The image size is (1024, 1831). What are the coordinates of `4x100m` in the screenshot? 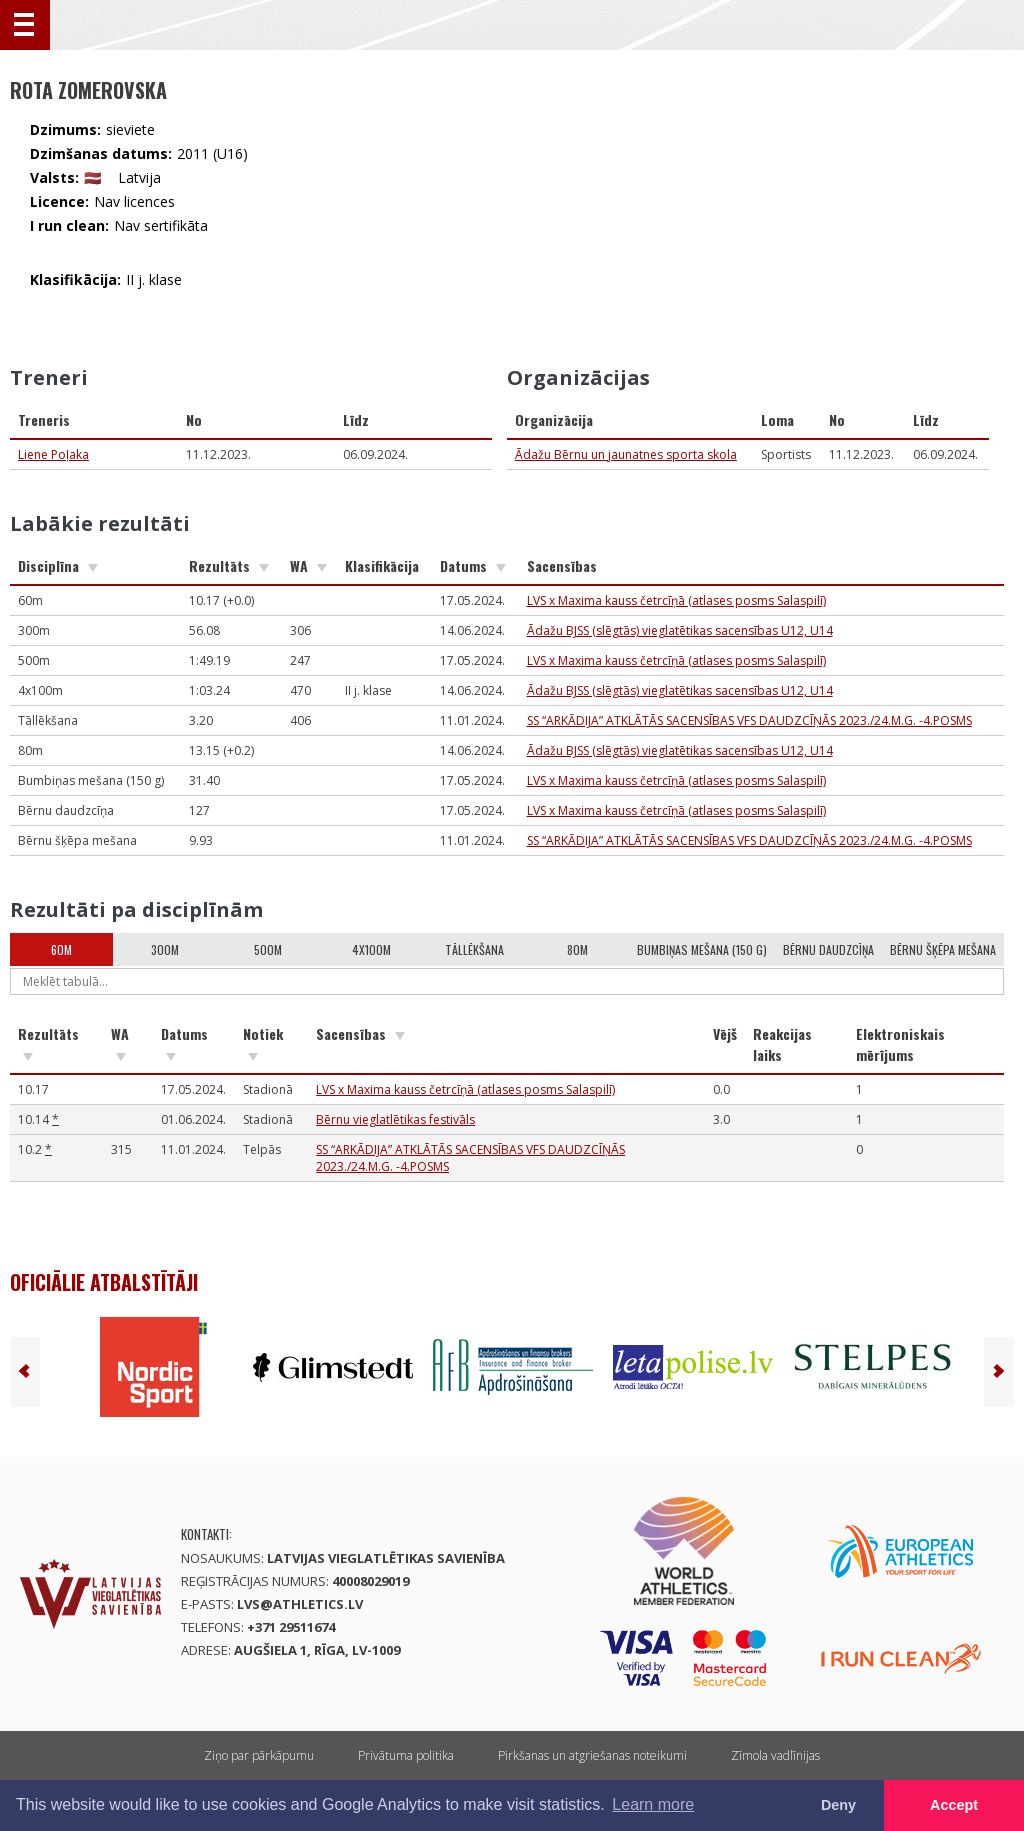 It's located at (371, 949).